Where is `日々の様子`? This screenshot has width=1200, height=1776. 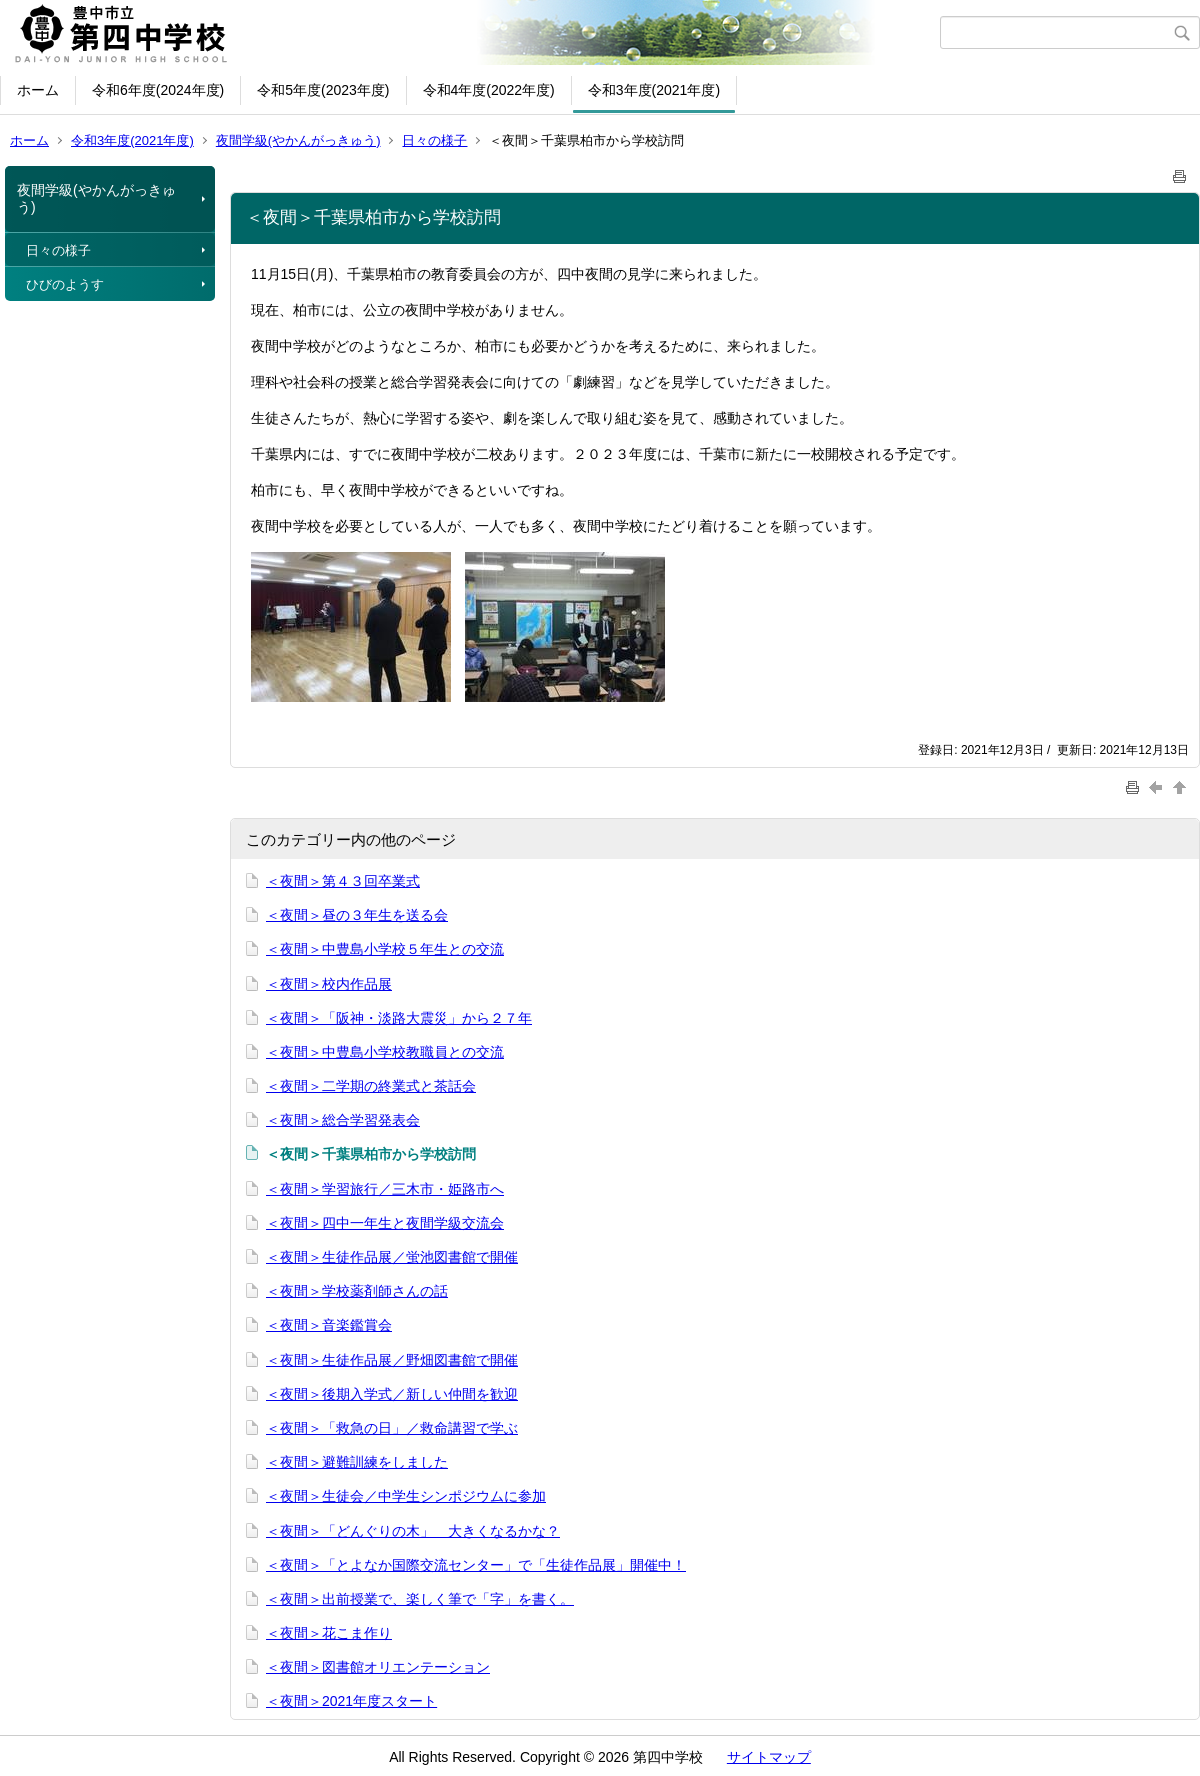
日々の様子 is located at coordinates (434, 140).